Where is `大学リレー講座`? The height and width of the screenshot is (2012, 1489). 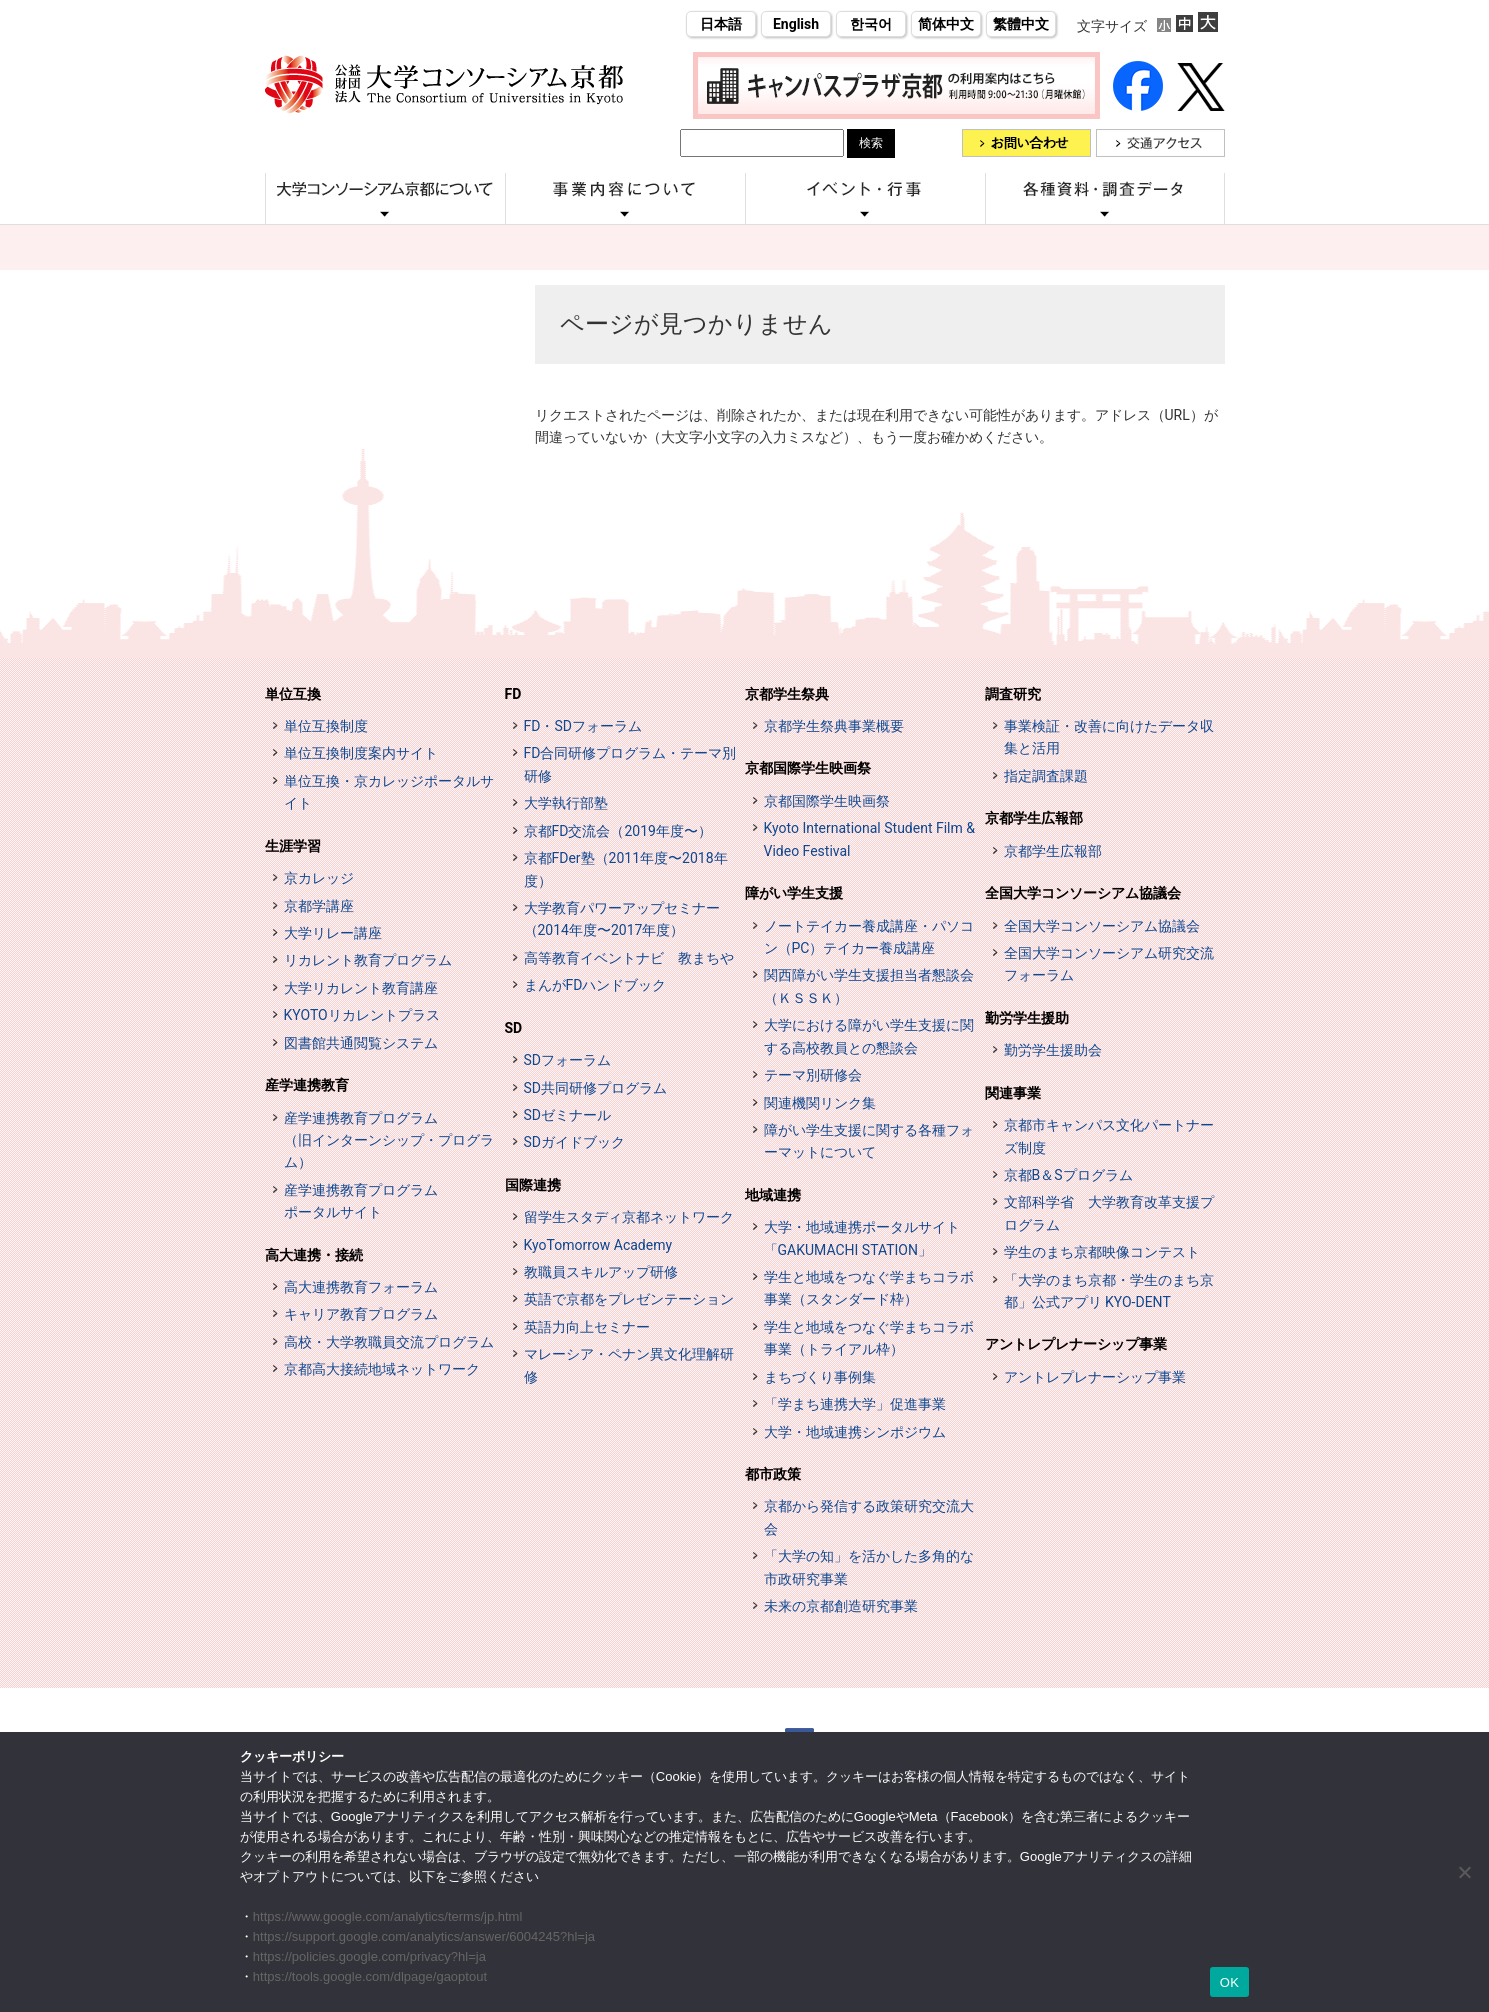
大学リレー講座 is located at coordinates (333, 933).